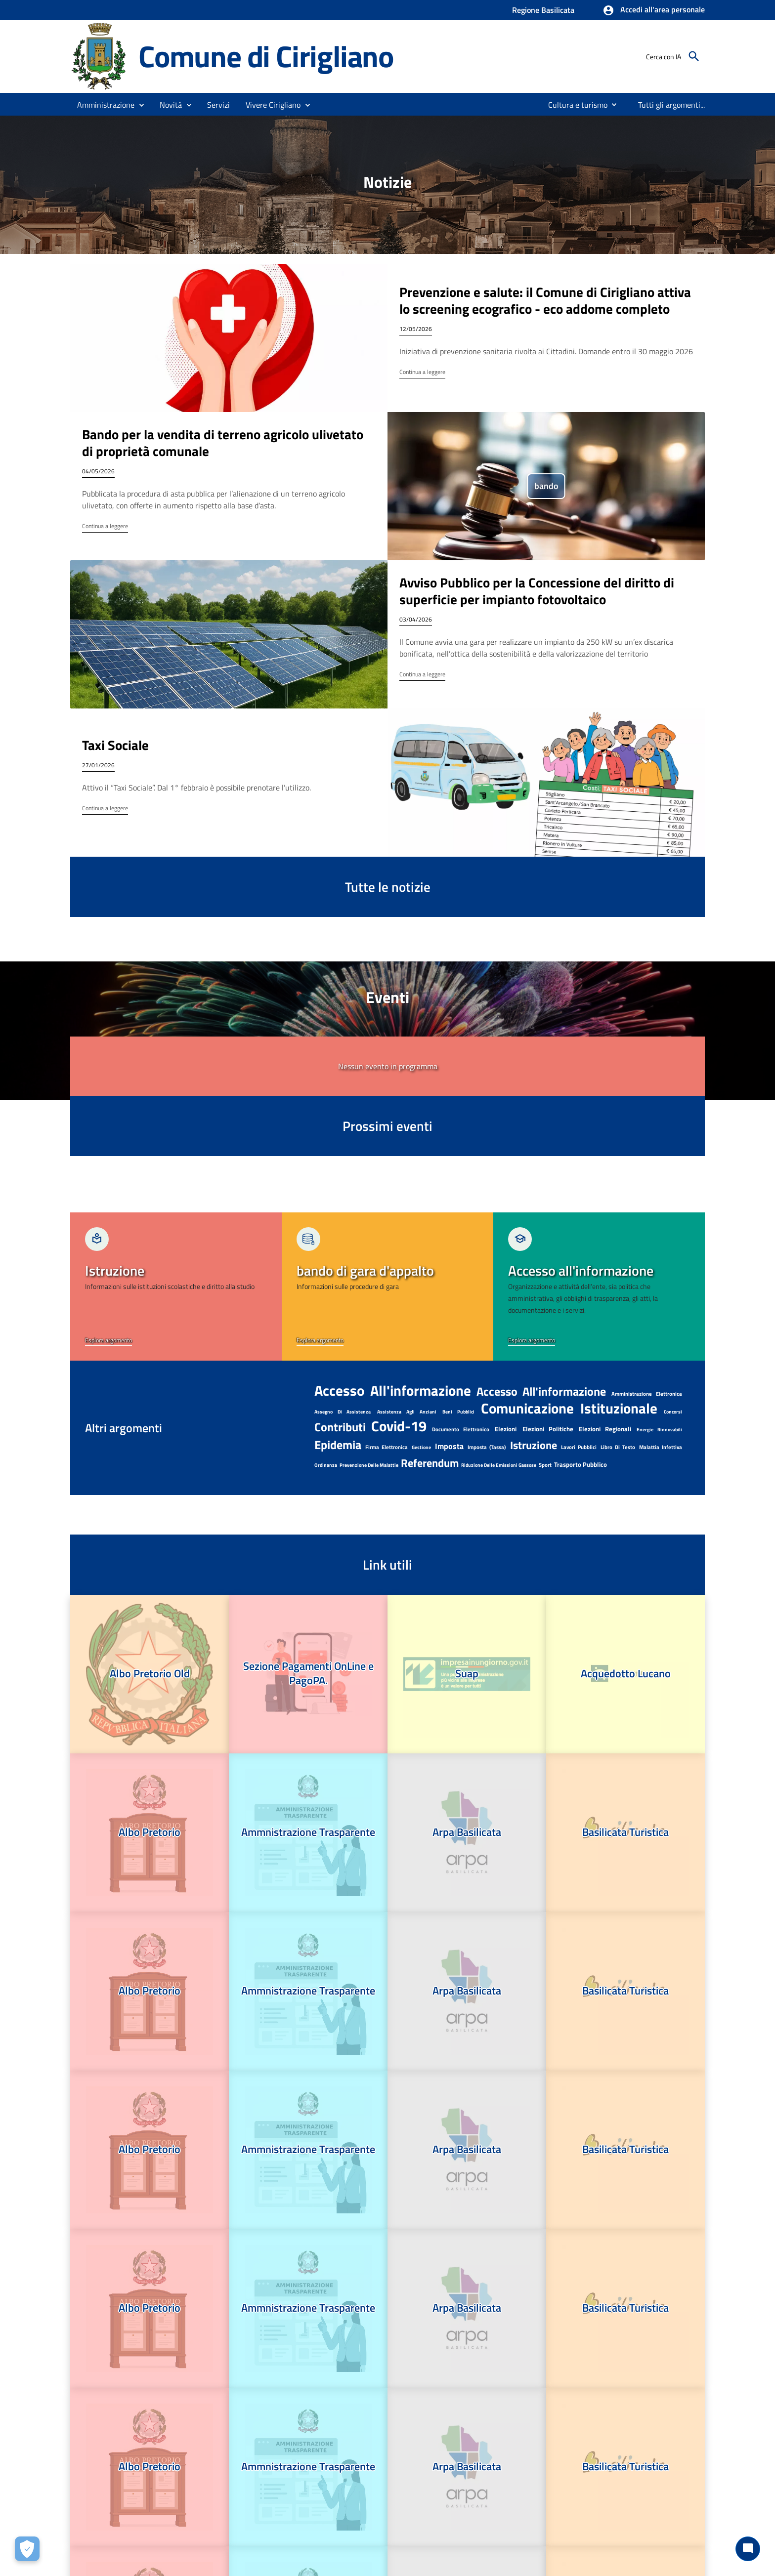  What do you see at coordinates (388, 886) in the screenshot?
I see `Tutte le notizie` at bounding box center [388, 886].